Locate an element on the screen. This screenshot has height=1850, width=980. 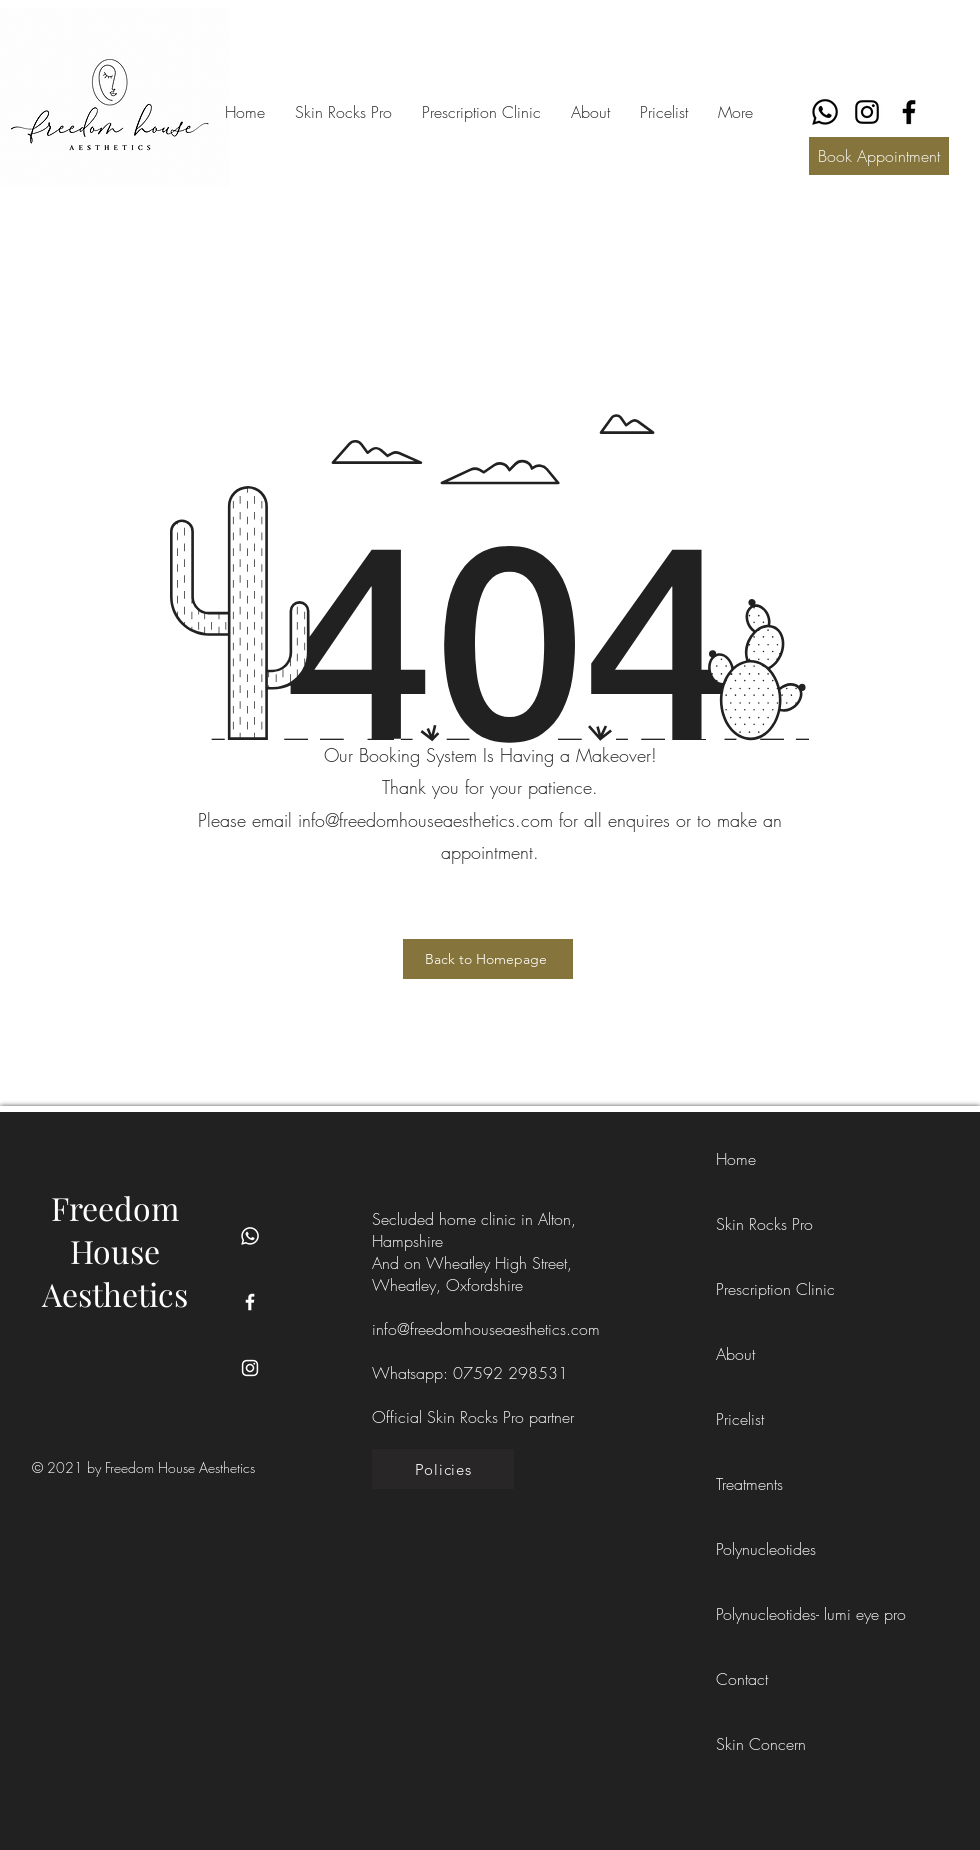
Polynucleotides is located at coordinates (761, 1549).